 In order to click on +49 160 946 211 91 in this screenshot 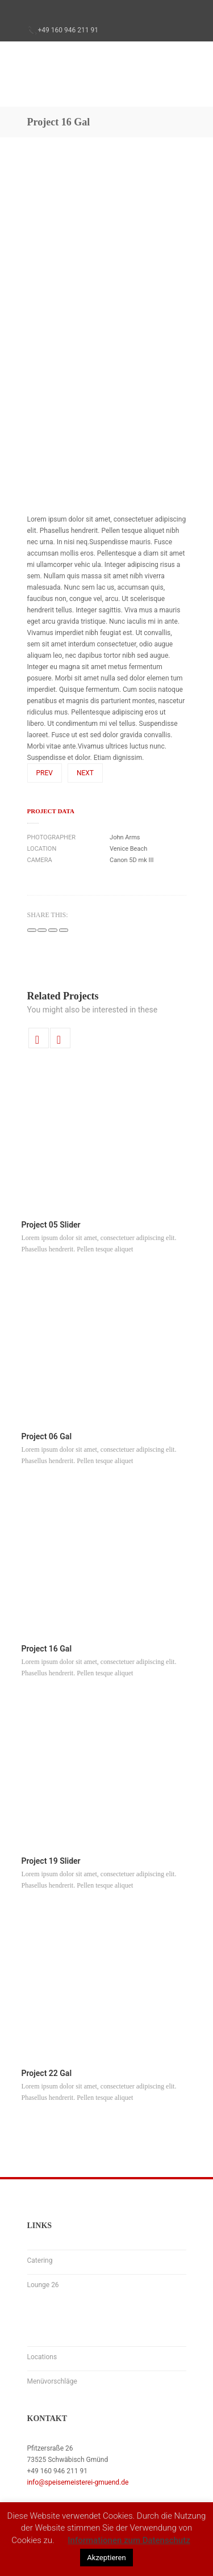, I will do `click(68, 30)`.